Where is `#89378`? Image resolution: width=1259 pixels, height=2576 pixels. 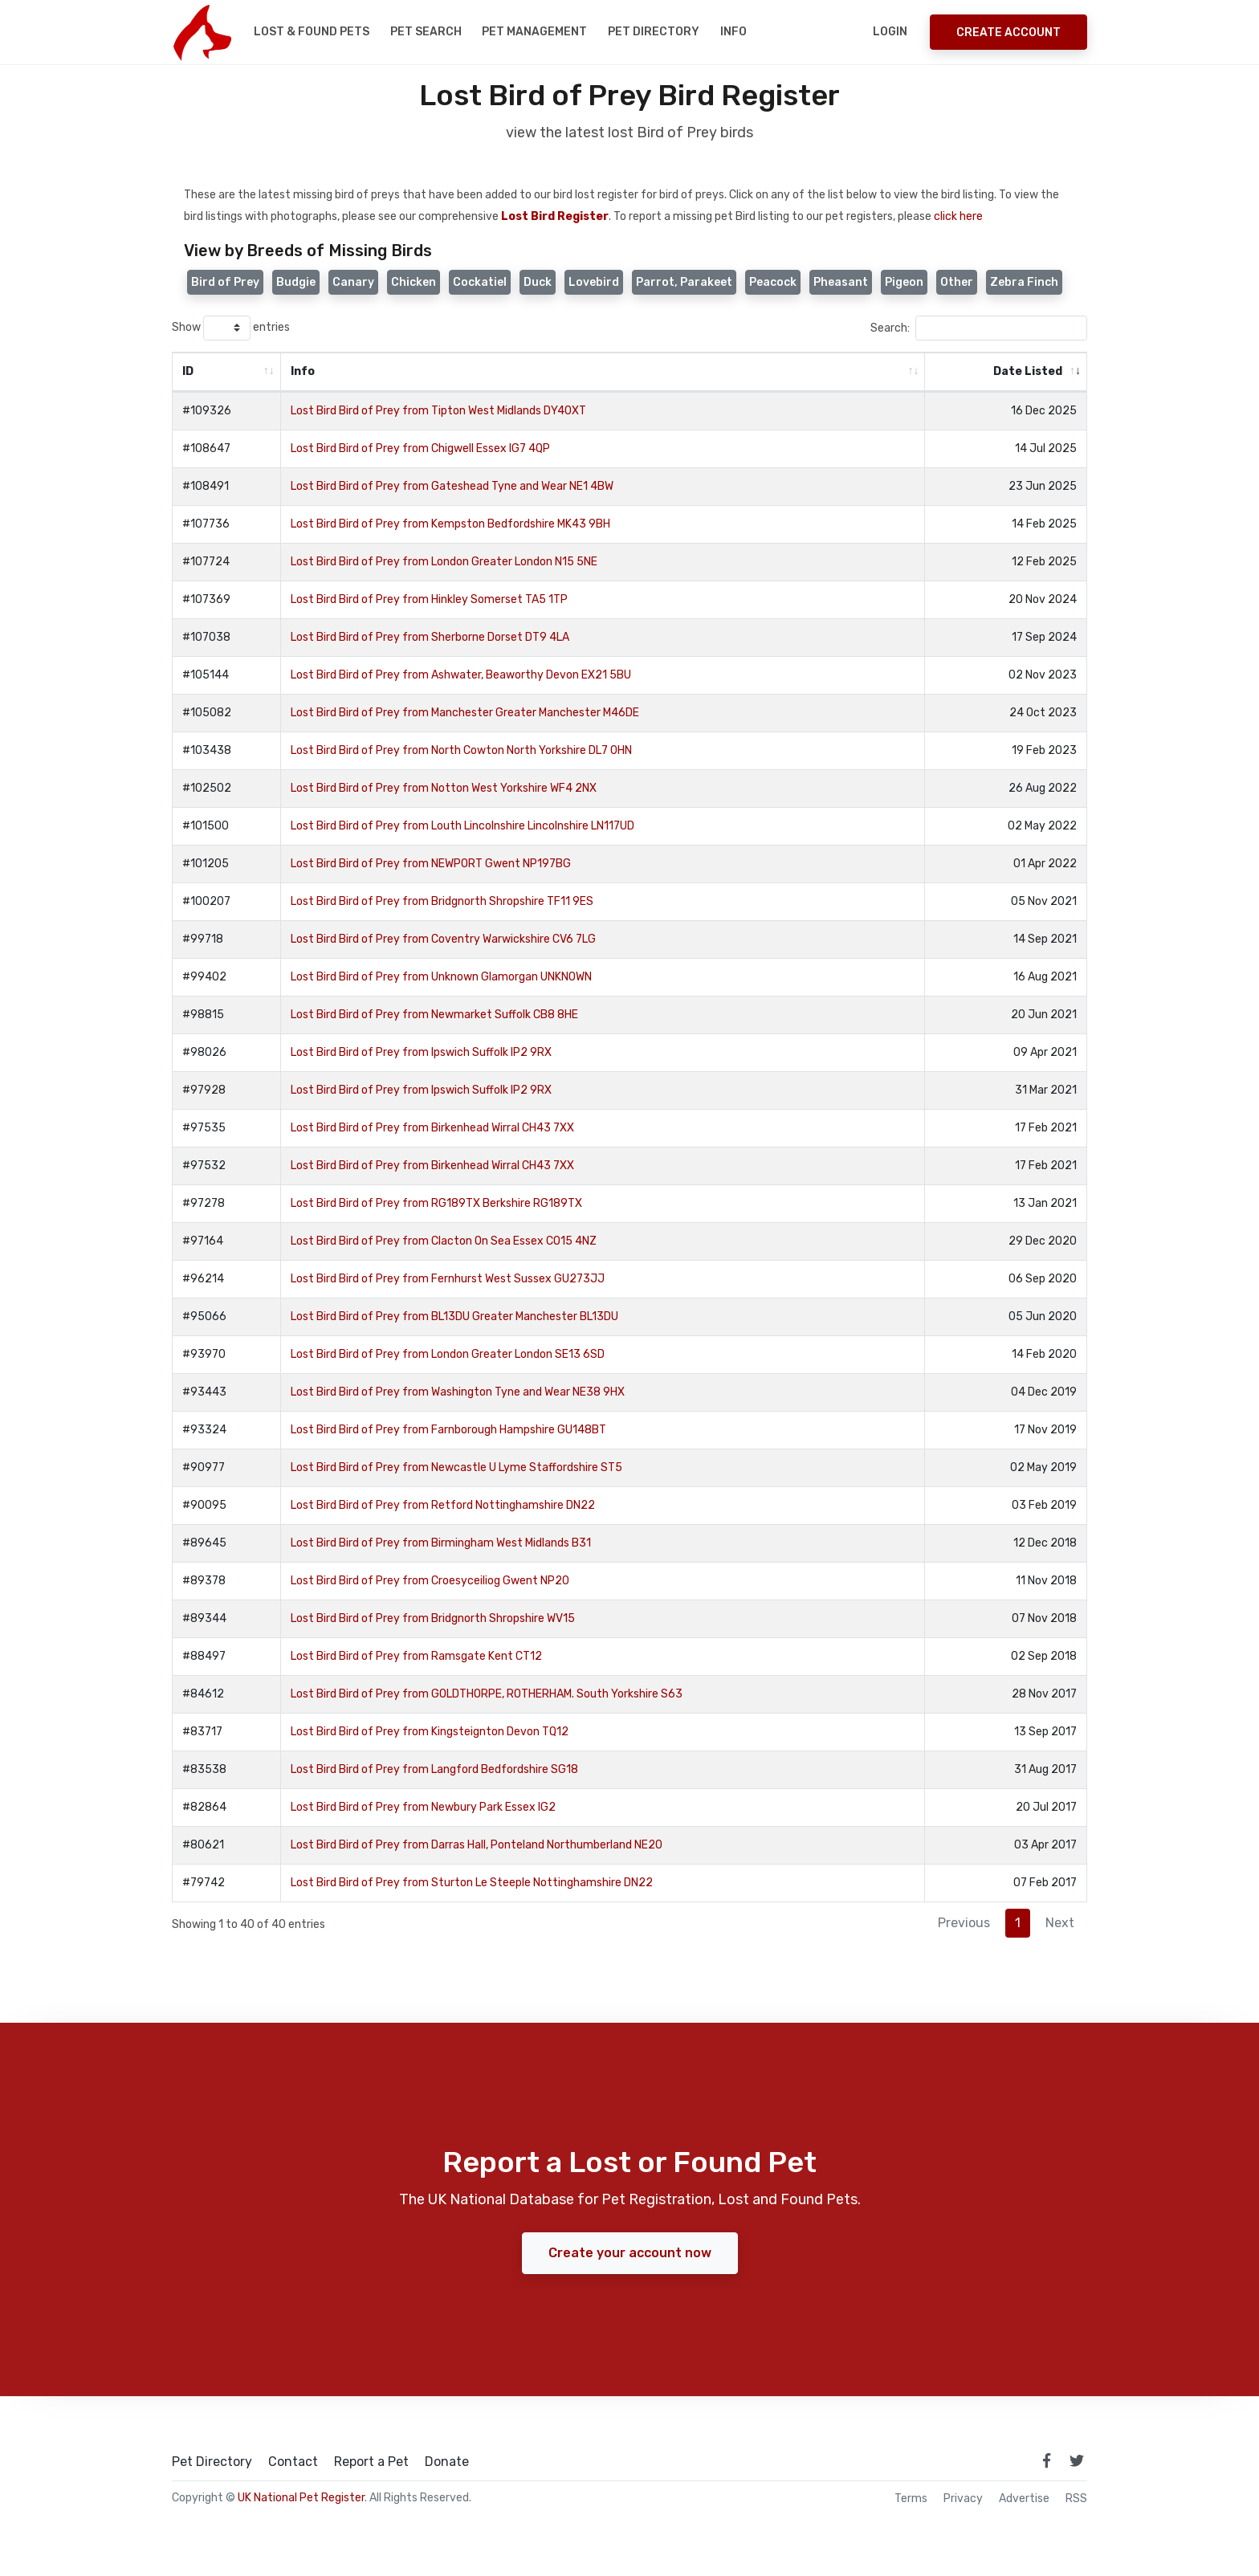 #89378 is located at coordinates (204, 1581).